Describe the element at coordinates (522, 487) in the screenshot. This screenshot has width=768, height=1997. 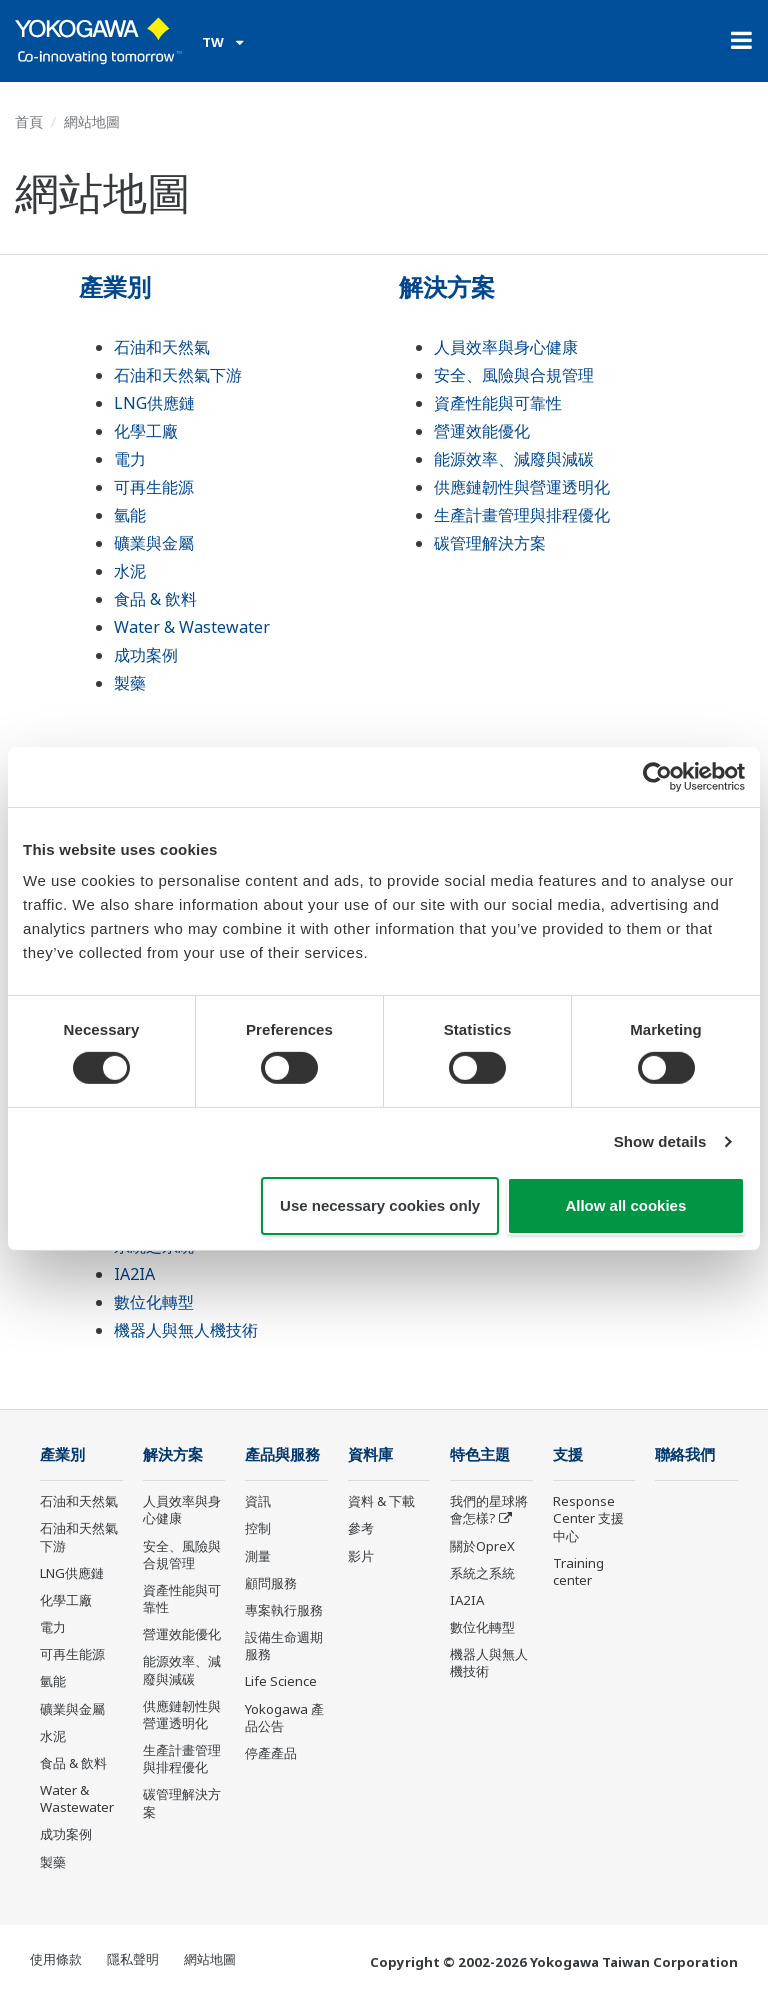
I see `供應鏈韌性與營運透明化` at that location.